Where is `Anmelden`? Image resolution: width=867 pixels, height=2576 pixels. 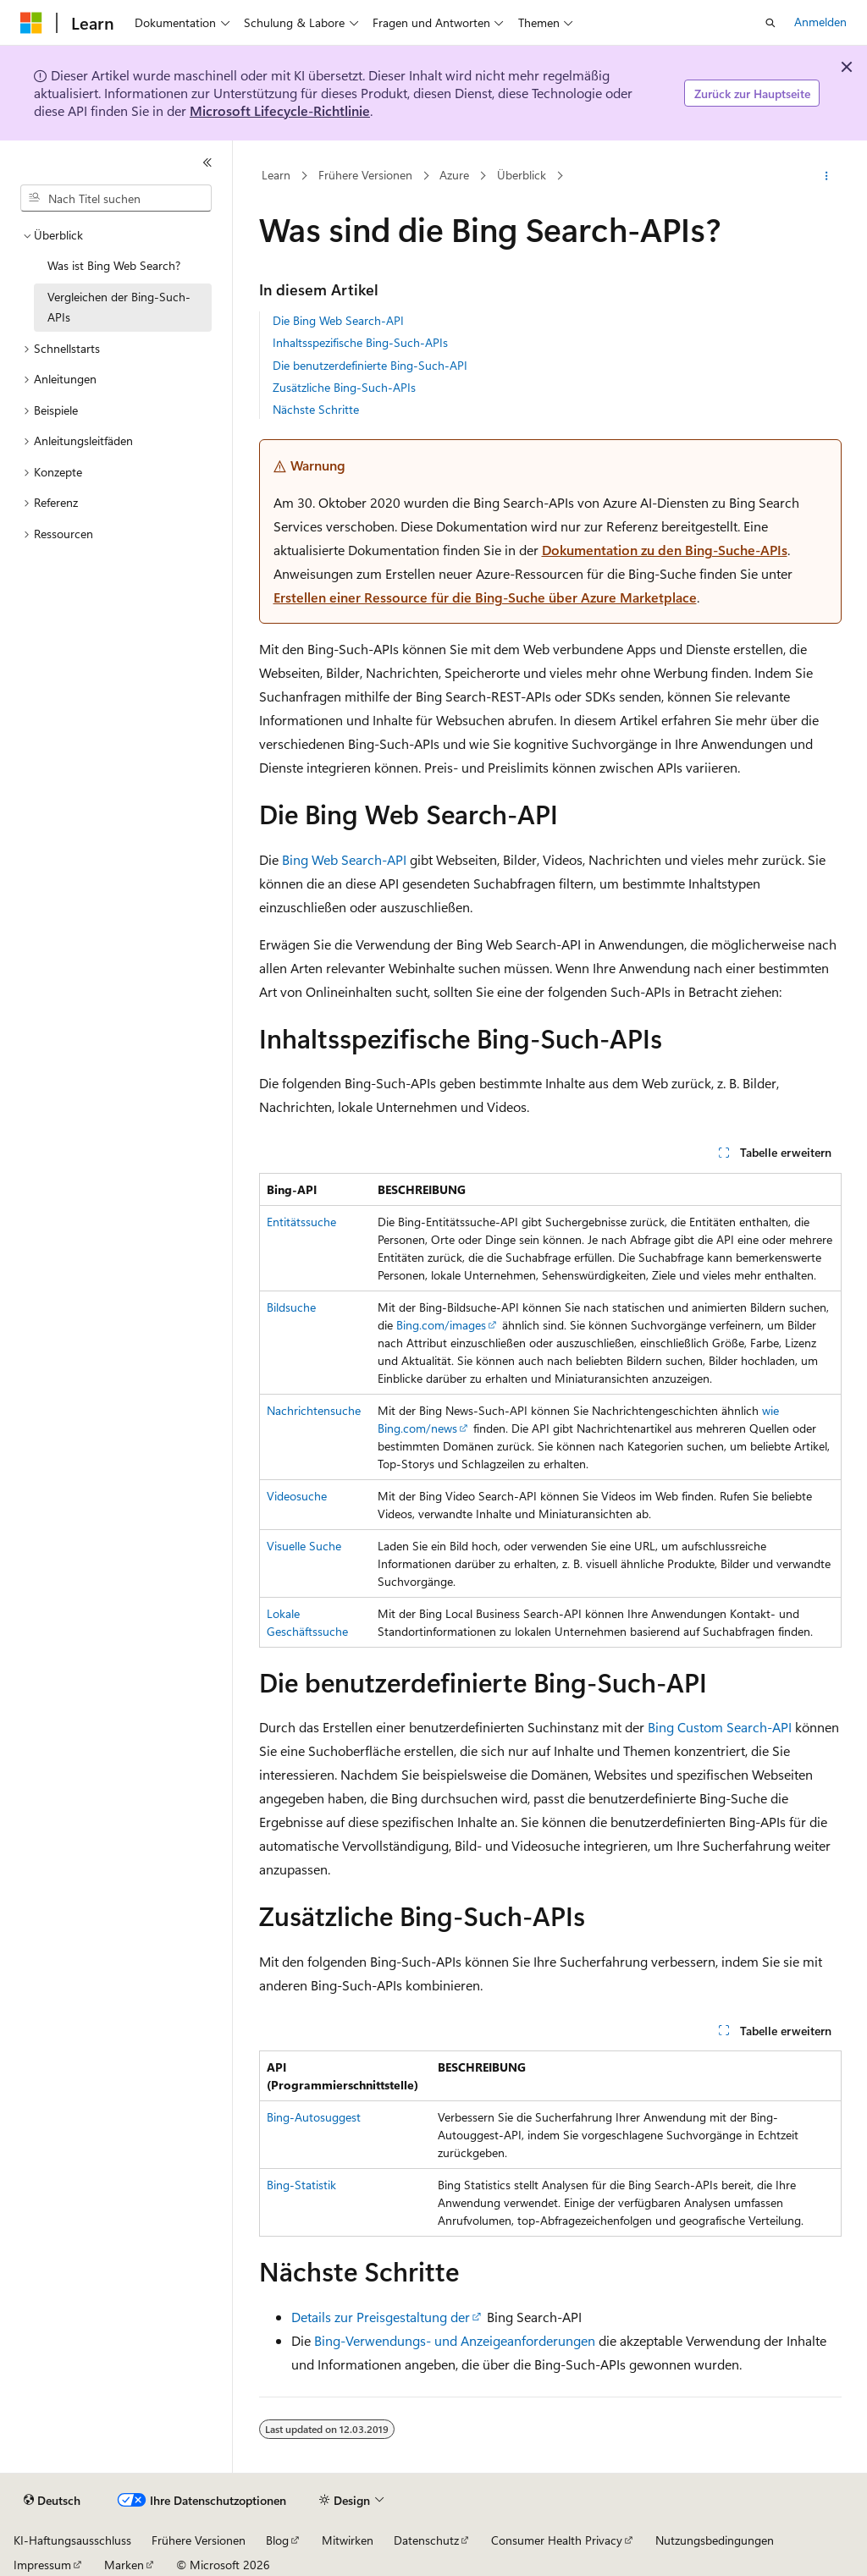 Anmelden is located at coordinates (820, 22).